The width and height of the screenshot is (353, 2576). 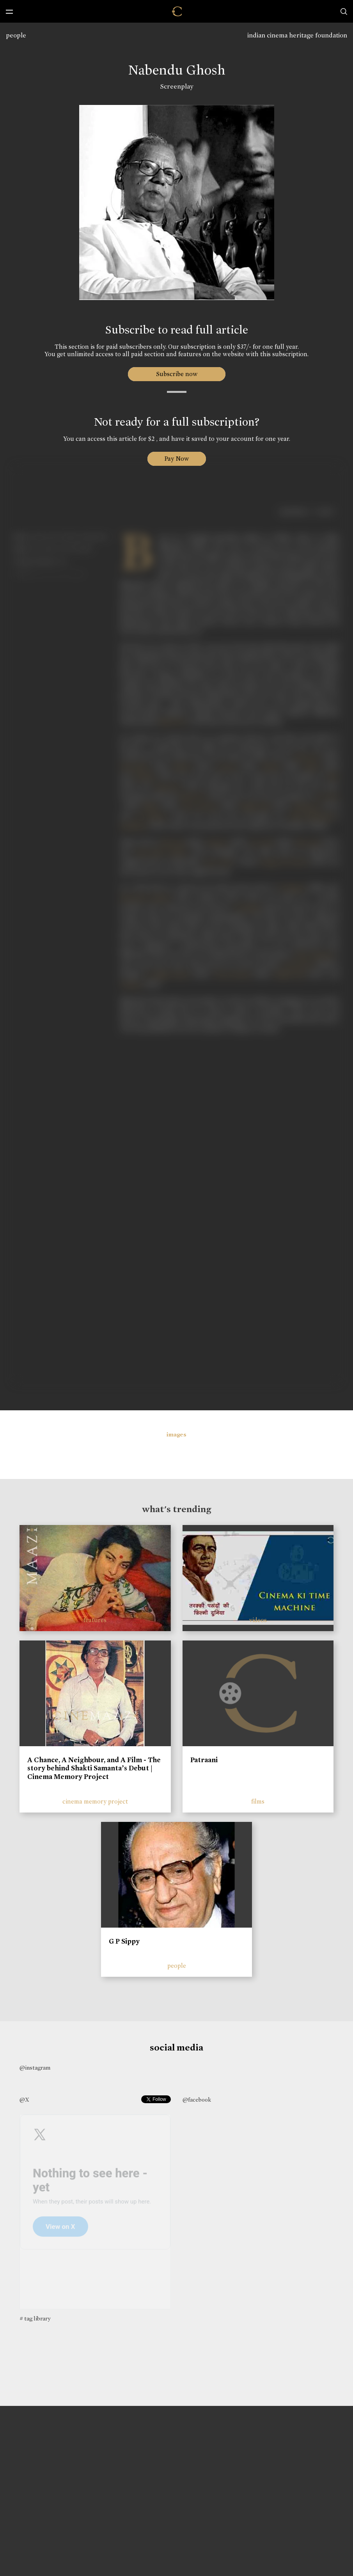 What do you see at coordinates (94, 1768) in the screenshot?
I see `A Chance, A Neighbour, and A Film - The story behind Shakti Samanta’s Debut | Cinema Memory Project` at bounding box center [94, 1768].